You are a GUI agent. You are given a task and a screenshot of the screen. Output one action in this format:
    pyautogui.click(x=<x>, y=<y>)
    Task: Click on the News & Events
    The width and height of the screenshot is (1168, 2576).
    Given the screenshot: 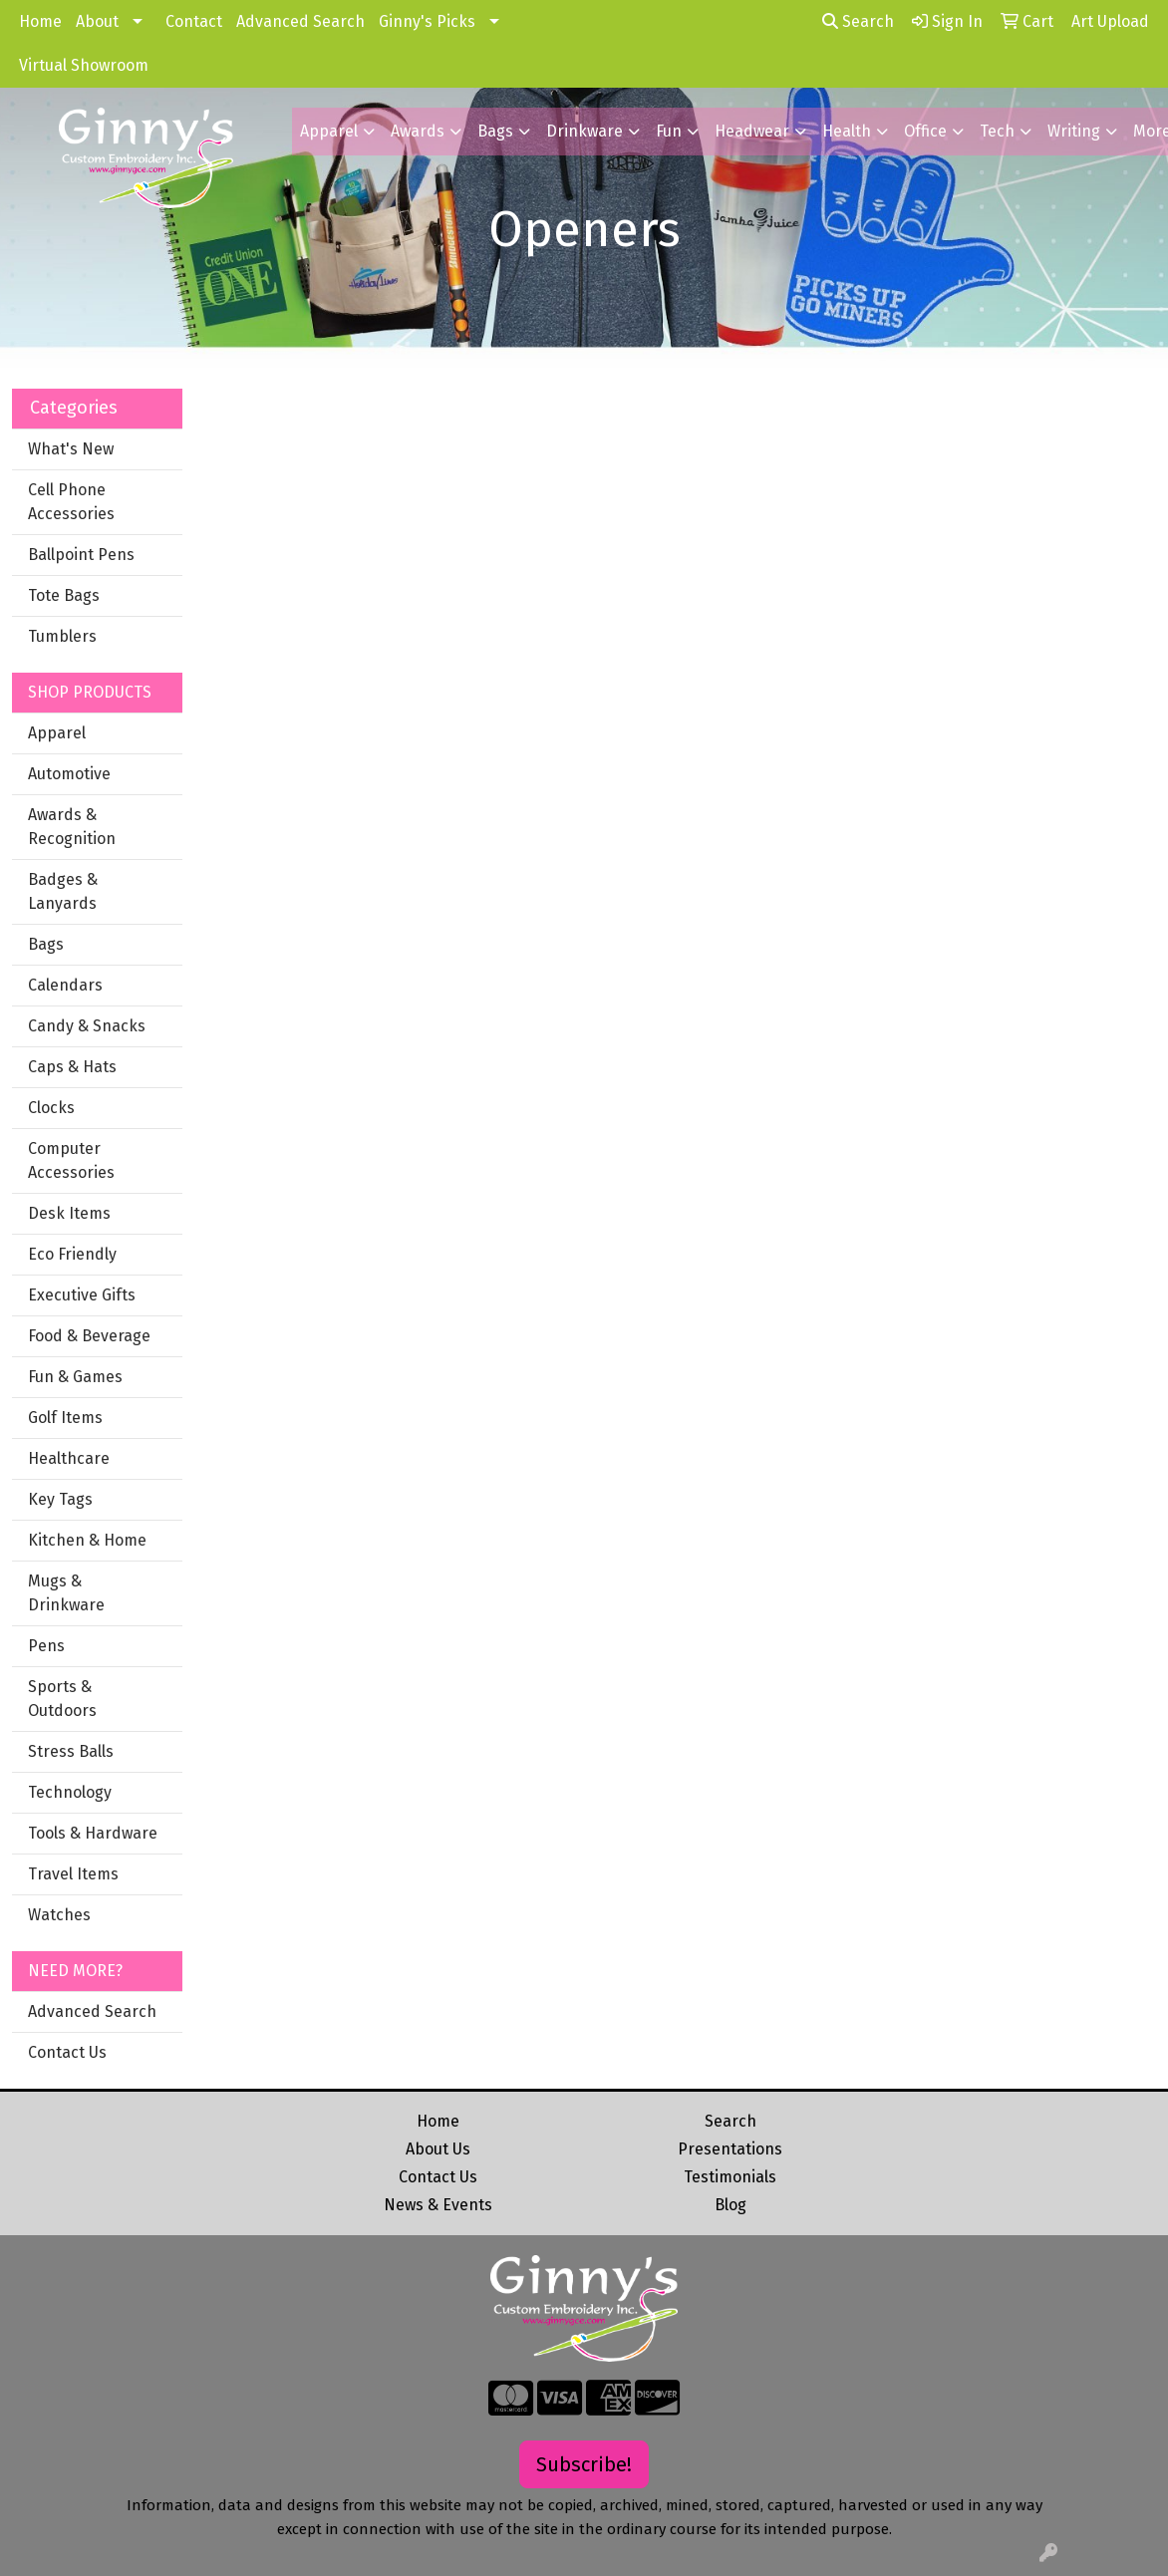 What is the action you would take?
    pyautogui.click(x=438, y=2204)
    